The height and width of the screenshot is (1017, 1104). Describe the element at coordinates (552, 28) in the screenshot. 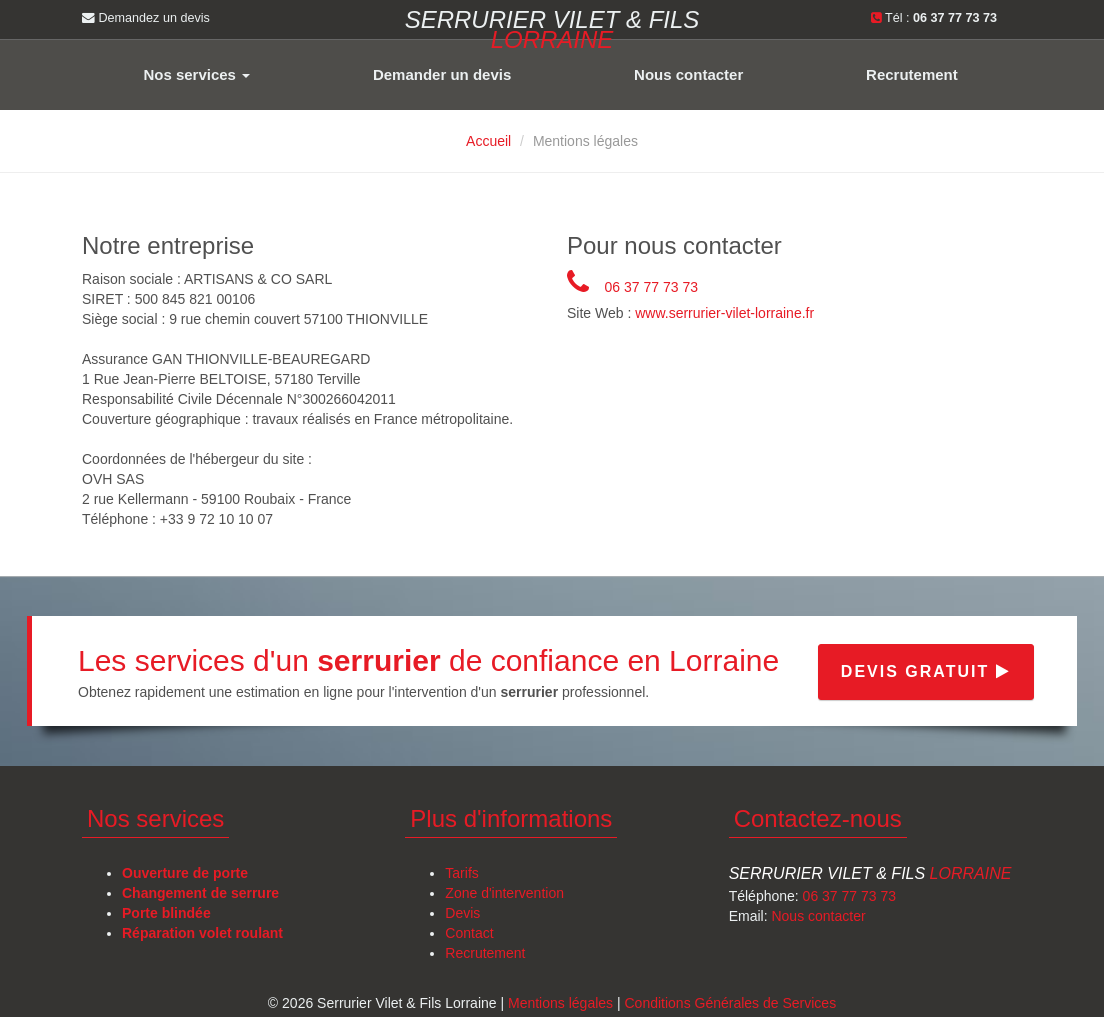

I see `Serrurier VILET & FILS` at that location.